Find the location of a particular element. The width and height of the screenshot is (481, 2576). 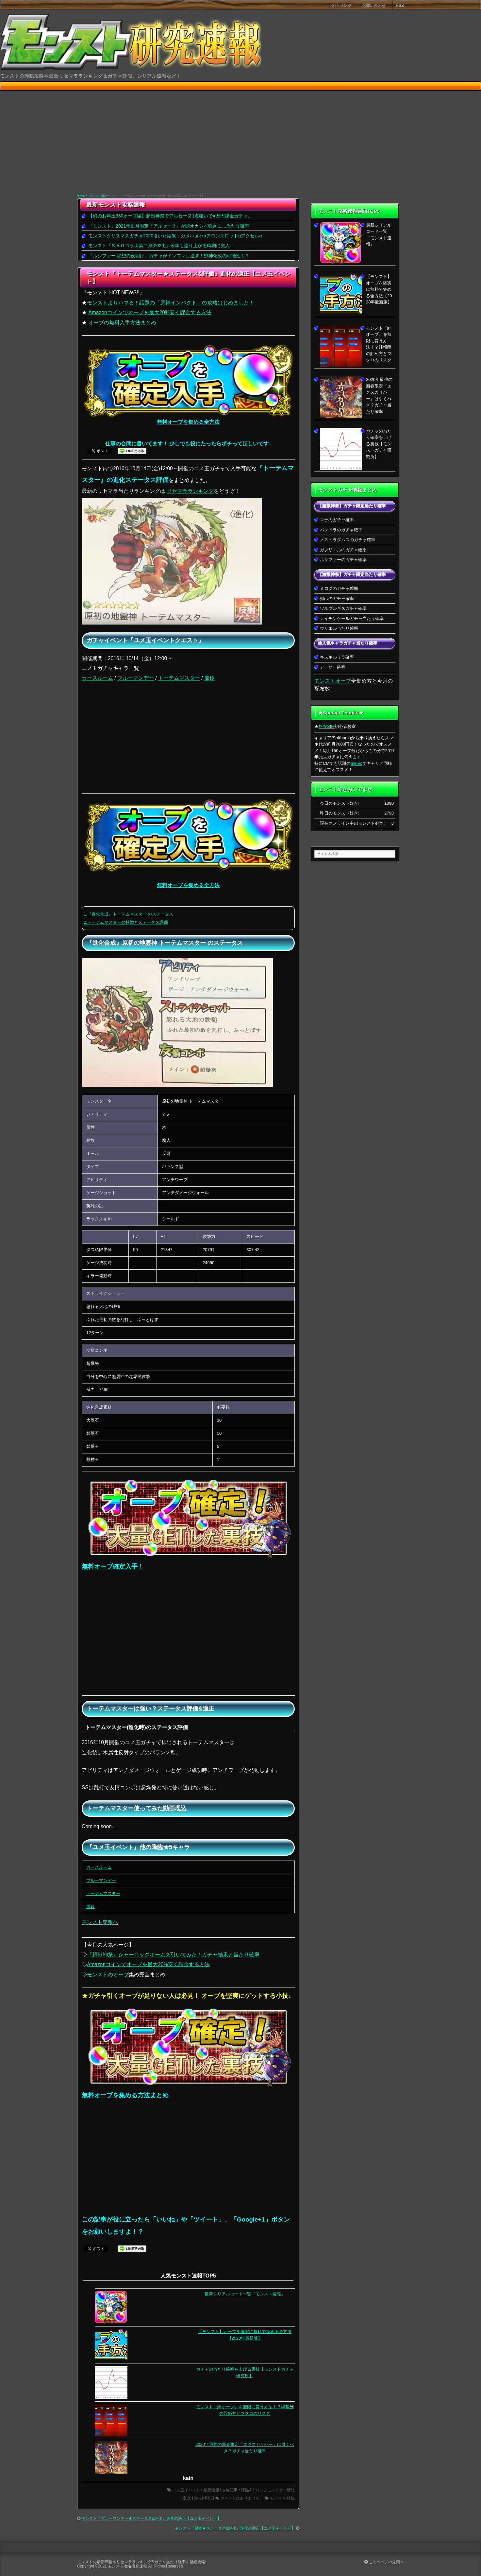

キスキルリラ確率 is located at coordinates (337, 657).